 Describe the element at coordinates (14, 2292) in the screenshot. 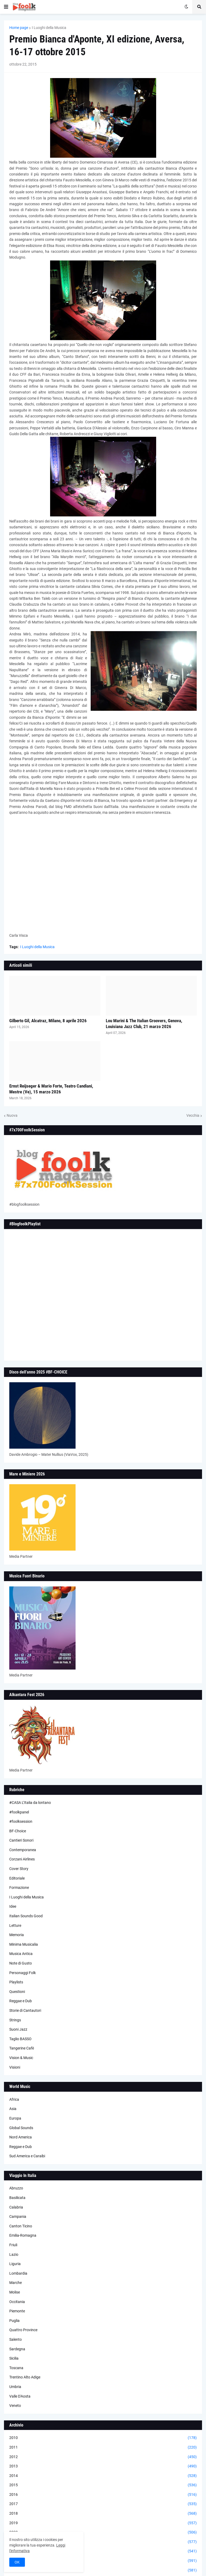

I see `Molise` at that location.